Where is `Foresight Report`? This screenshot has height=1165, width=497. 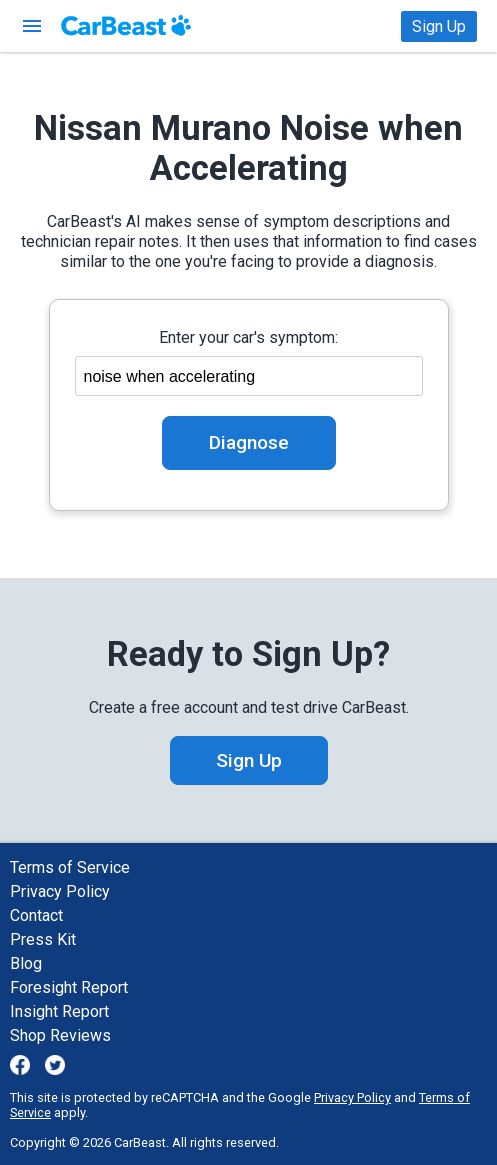 Foresight Report is located at coordinates (69, 987).